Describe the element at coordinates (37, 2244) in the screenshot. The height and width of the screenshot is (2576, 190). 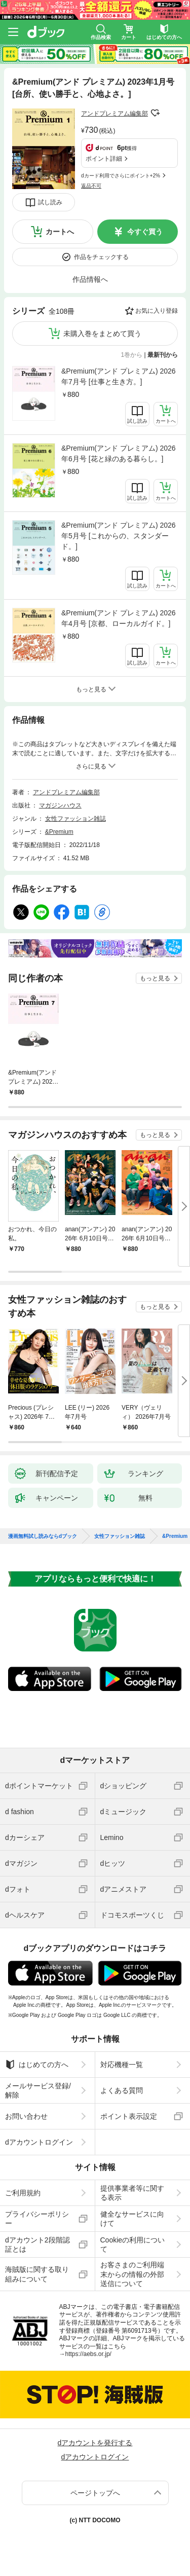
I see `dアカウント2段階認証とは` at that location.